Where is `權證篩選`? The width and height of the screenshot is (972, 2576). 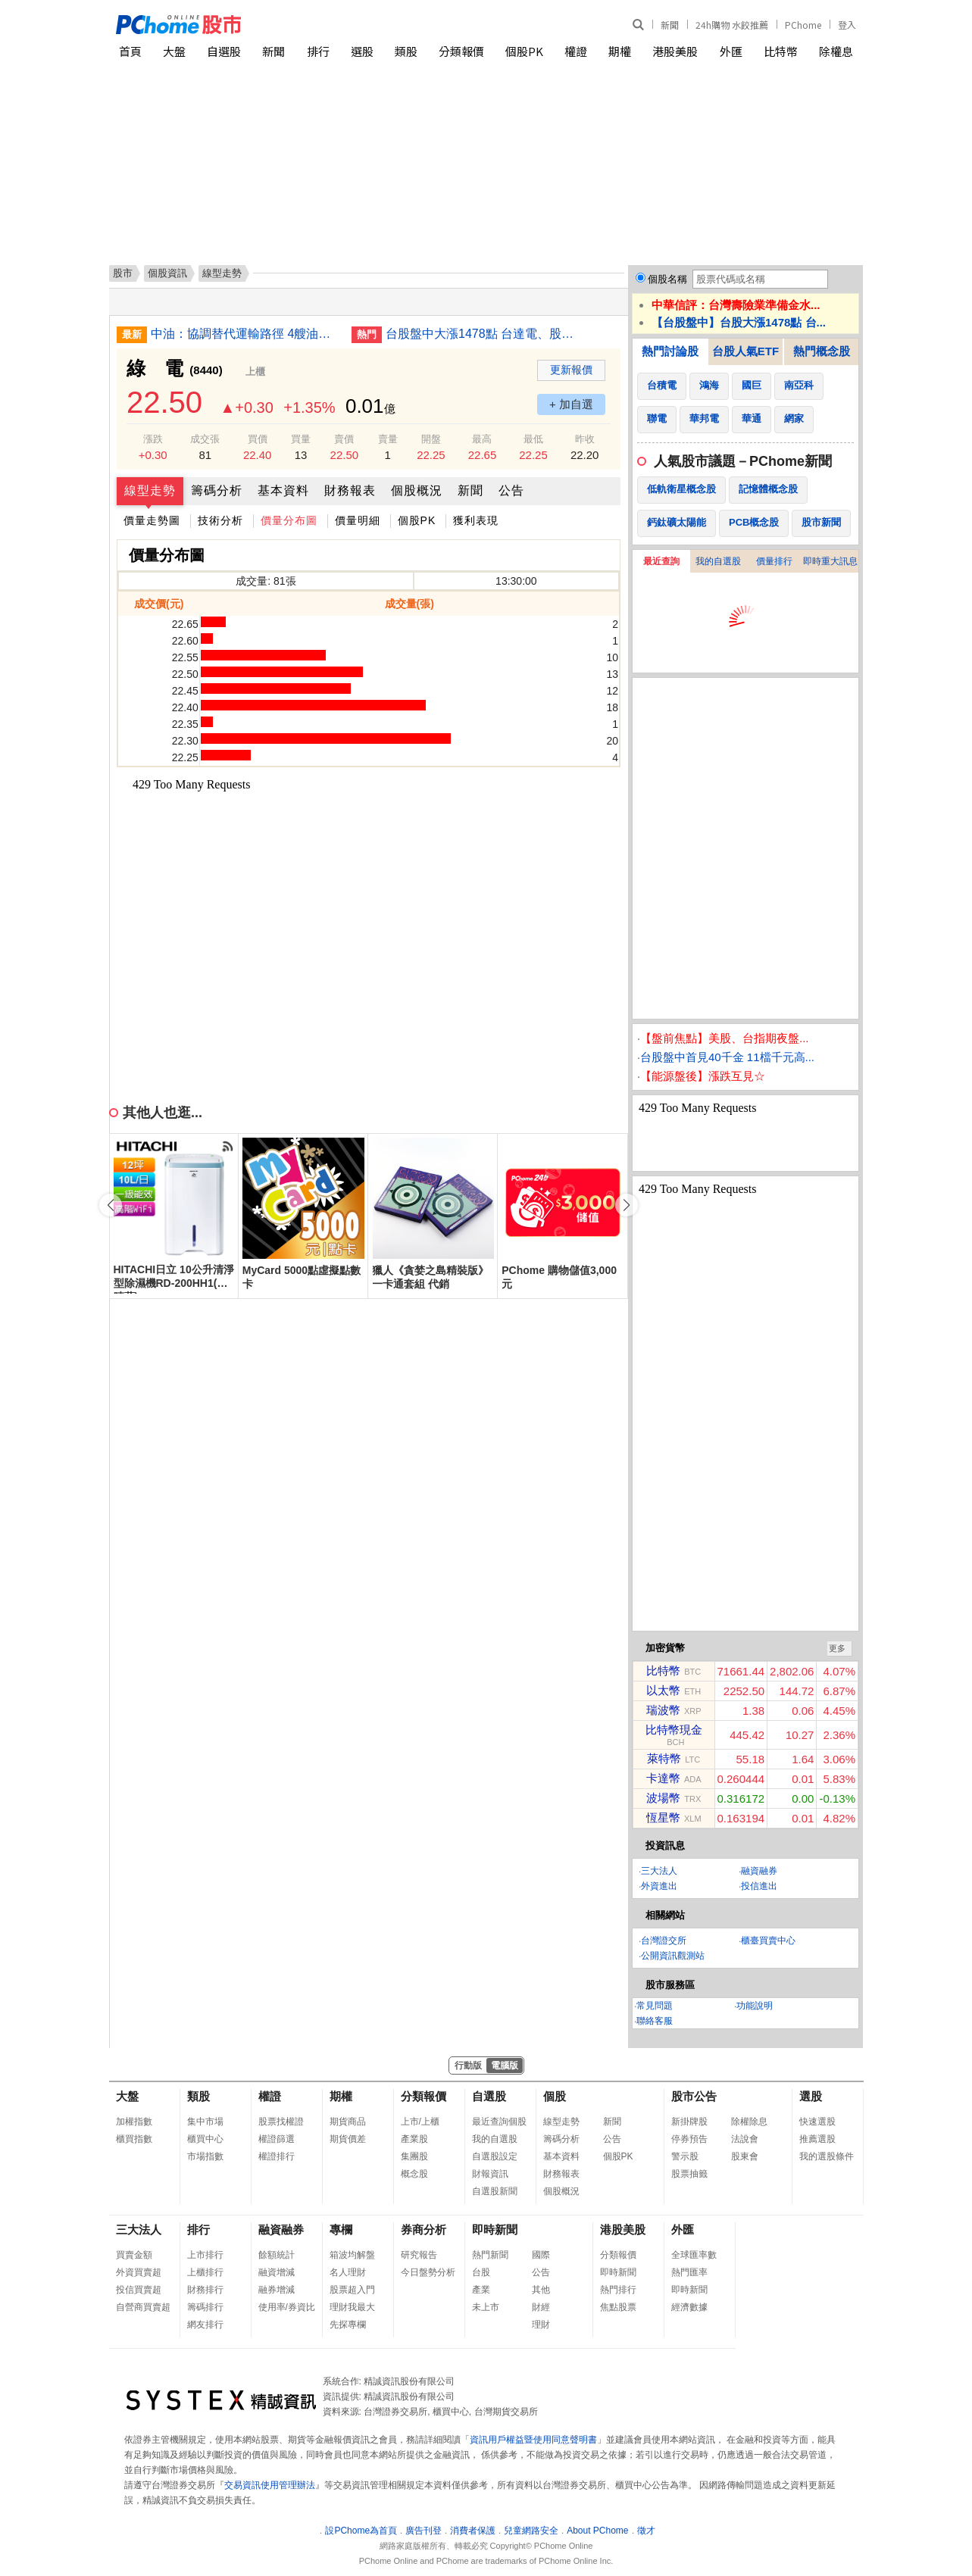
權證篩選 is located at coordinates (276, 2139).